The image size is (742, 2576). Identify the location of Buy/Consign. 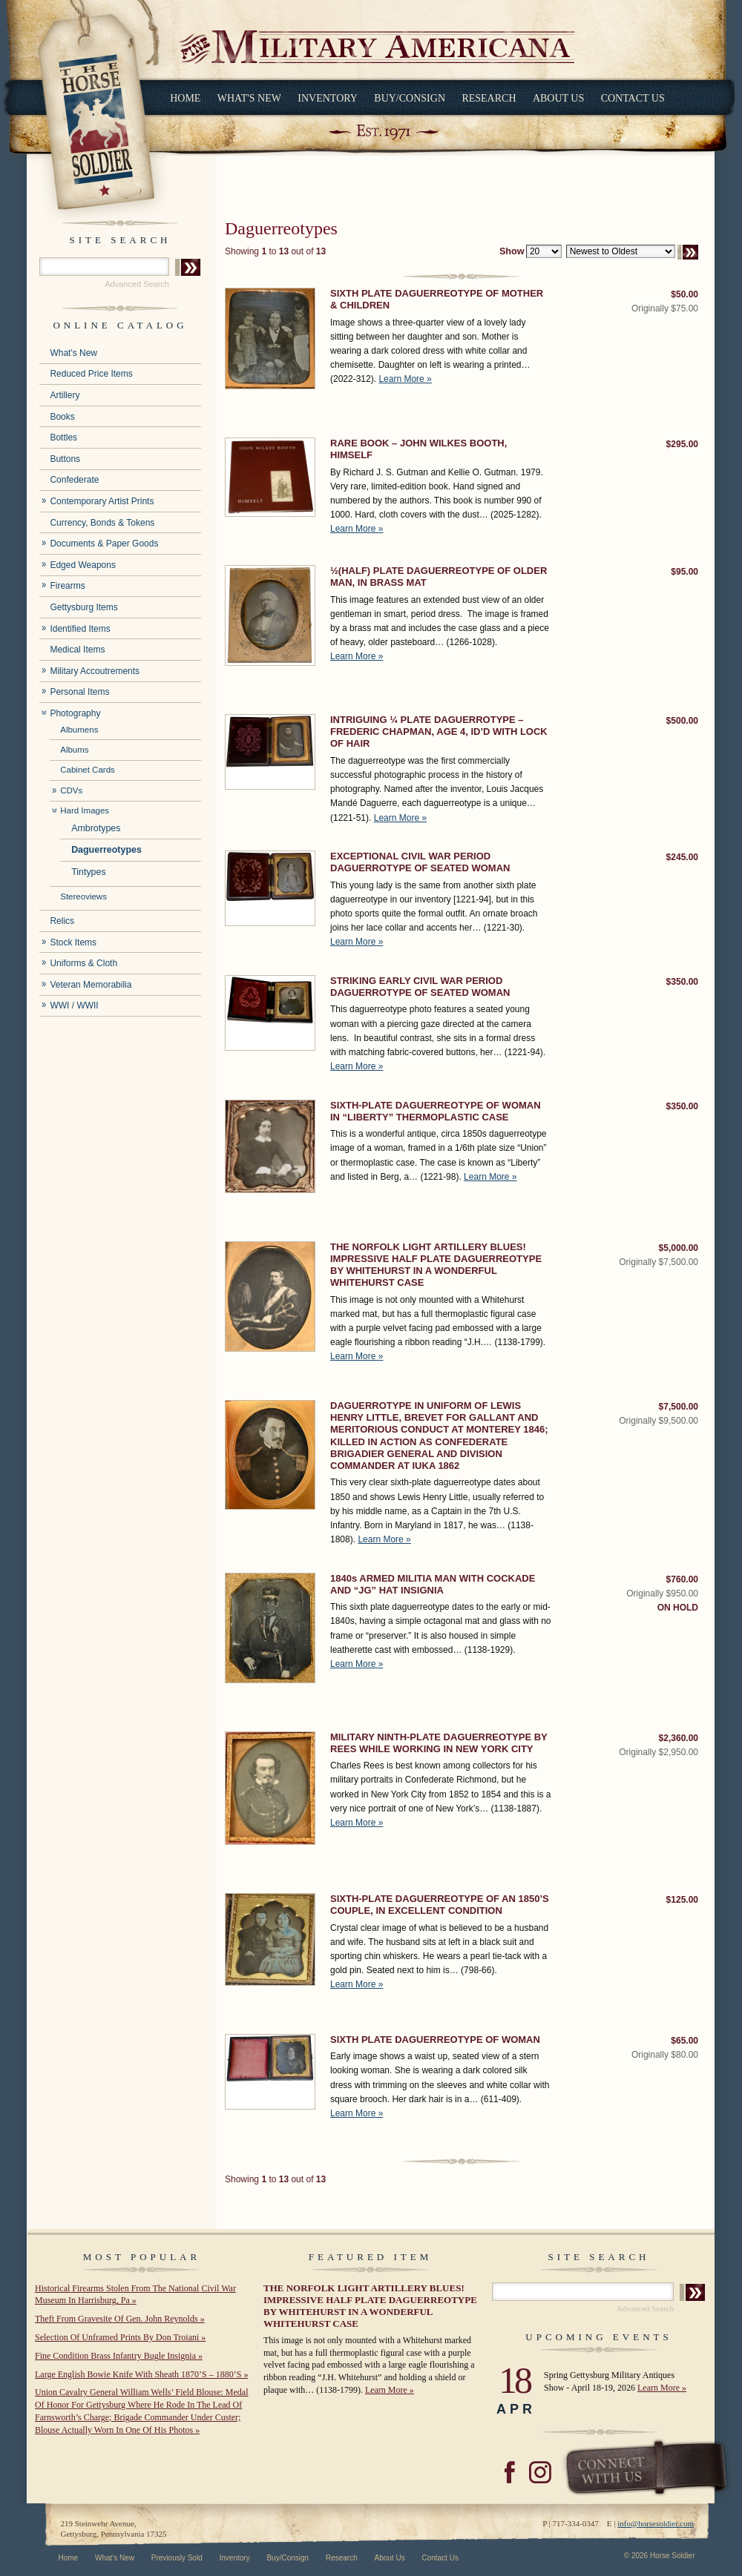
(409, 98).